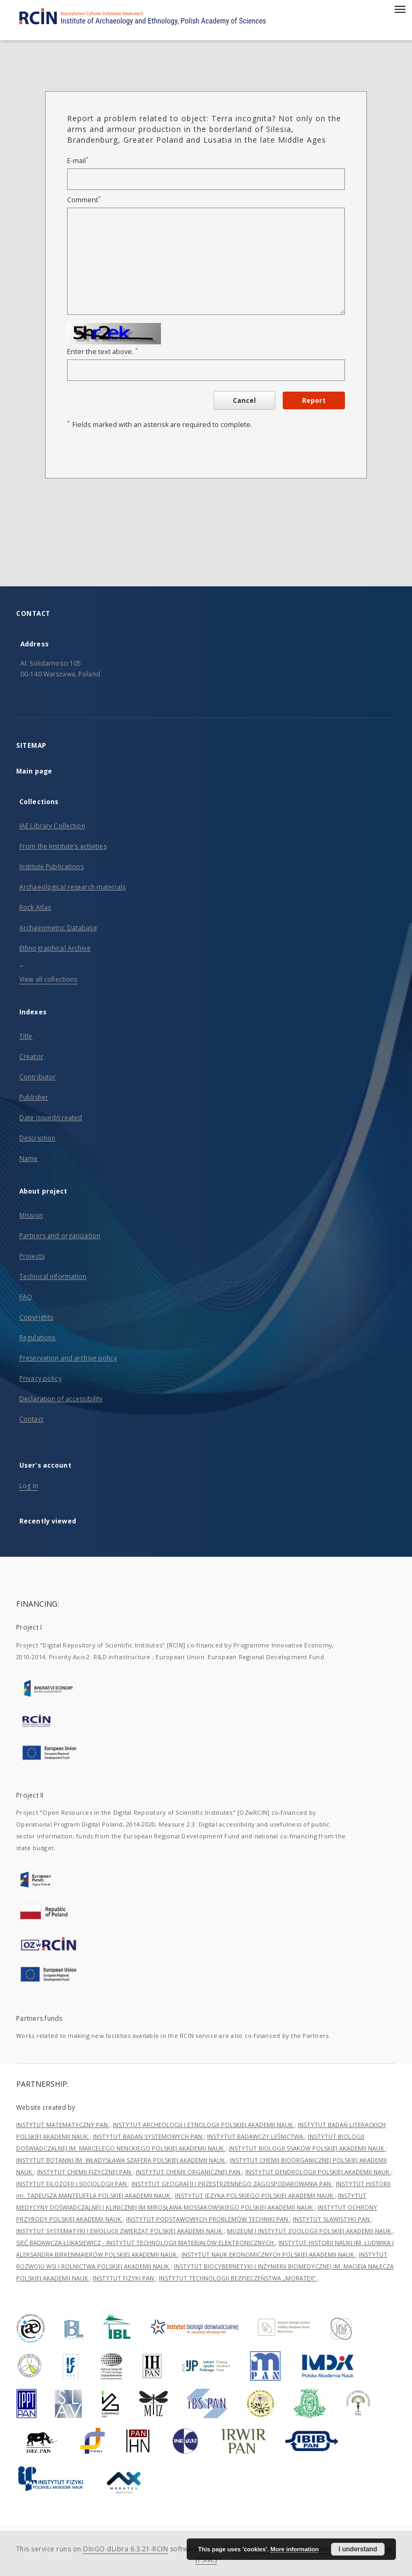 The height and width of the screenshot is (2576, 412). What do you see at coordinates (40, 1378) in the screenshot?
I see `Privacy policy` at bounding box center [40, 1378].